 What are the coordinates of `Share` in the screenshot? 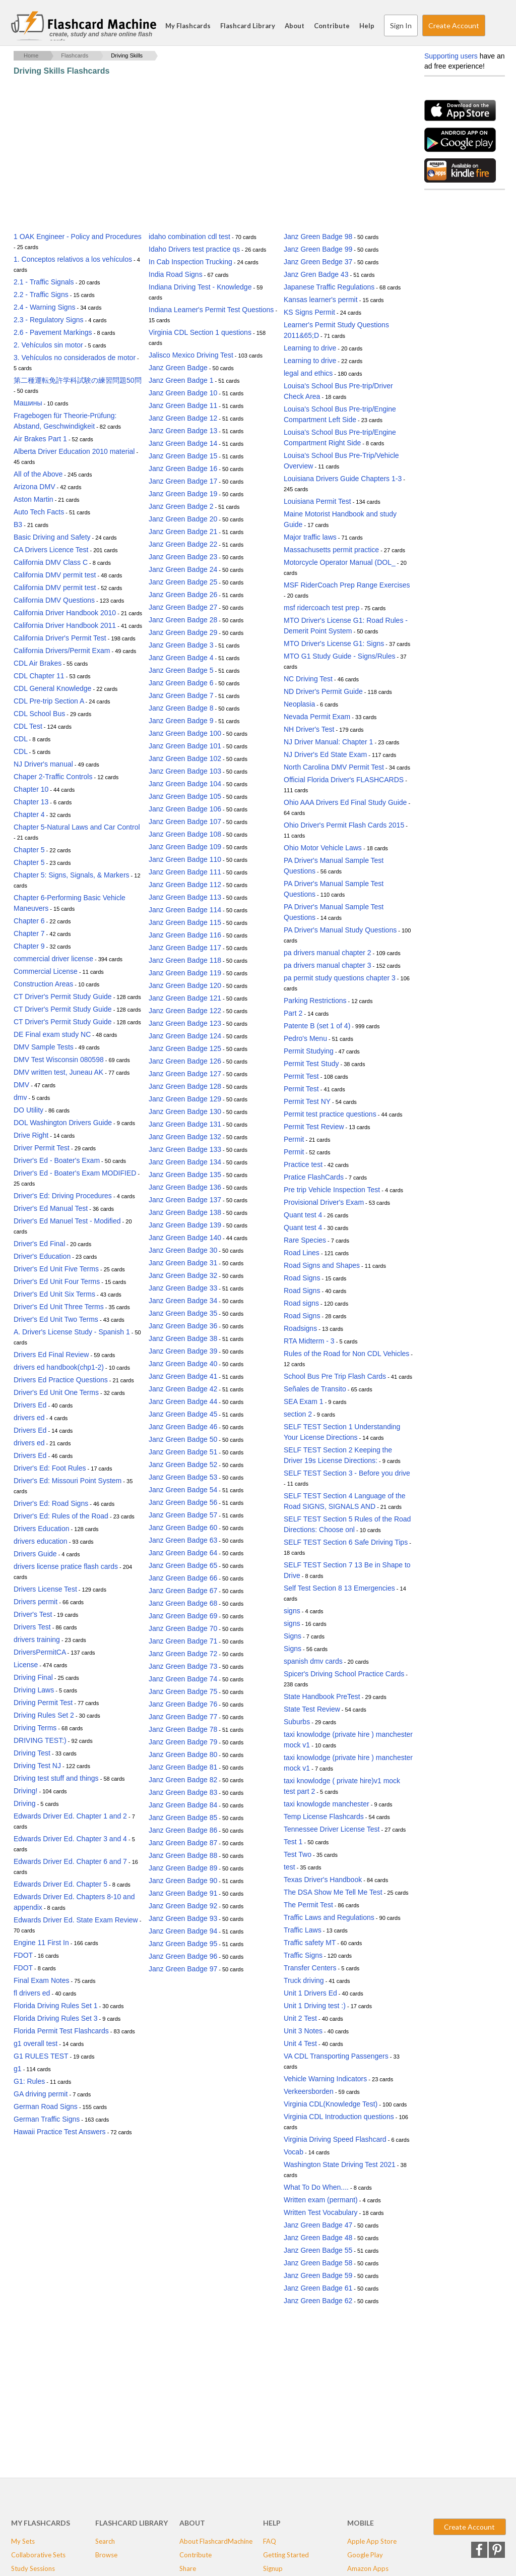 It's located at (187, 2568).